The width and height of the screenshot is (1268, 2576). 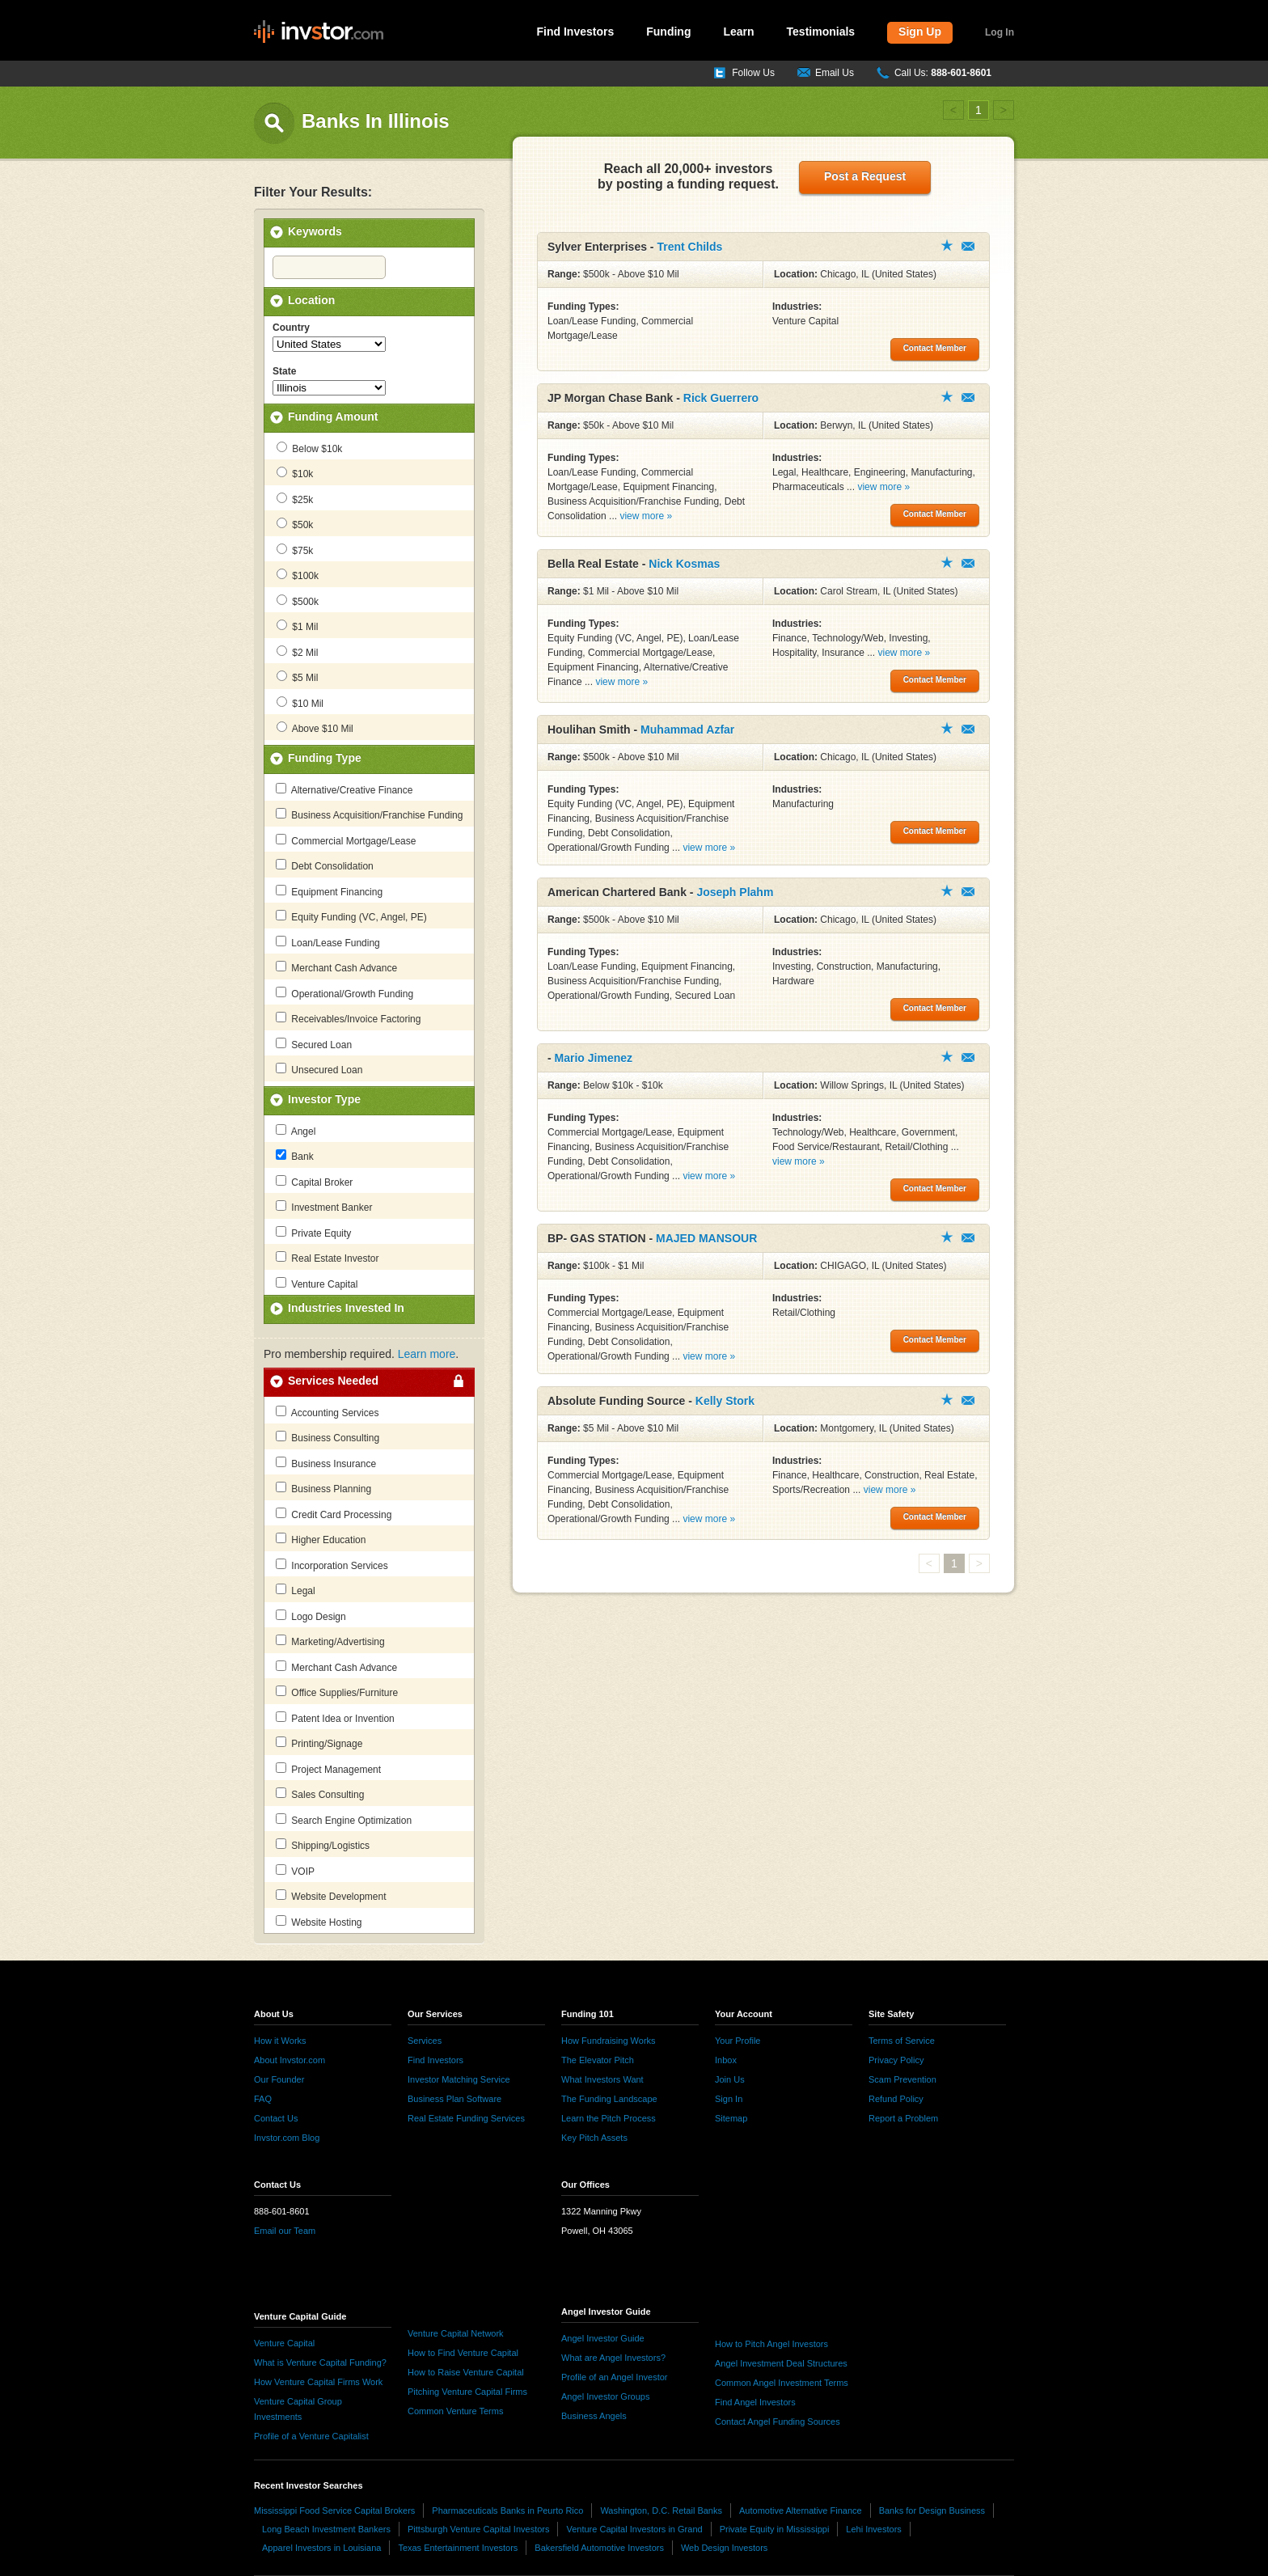 What do you see at coordinates (755, 2402) in the screenshot?
I see `Find Angel Investors` at bounding box center [755, 2402].